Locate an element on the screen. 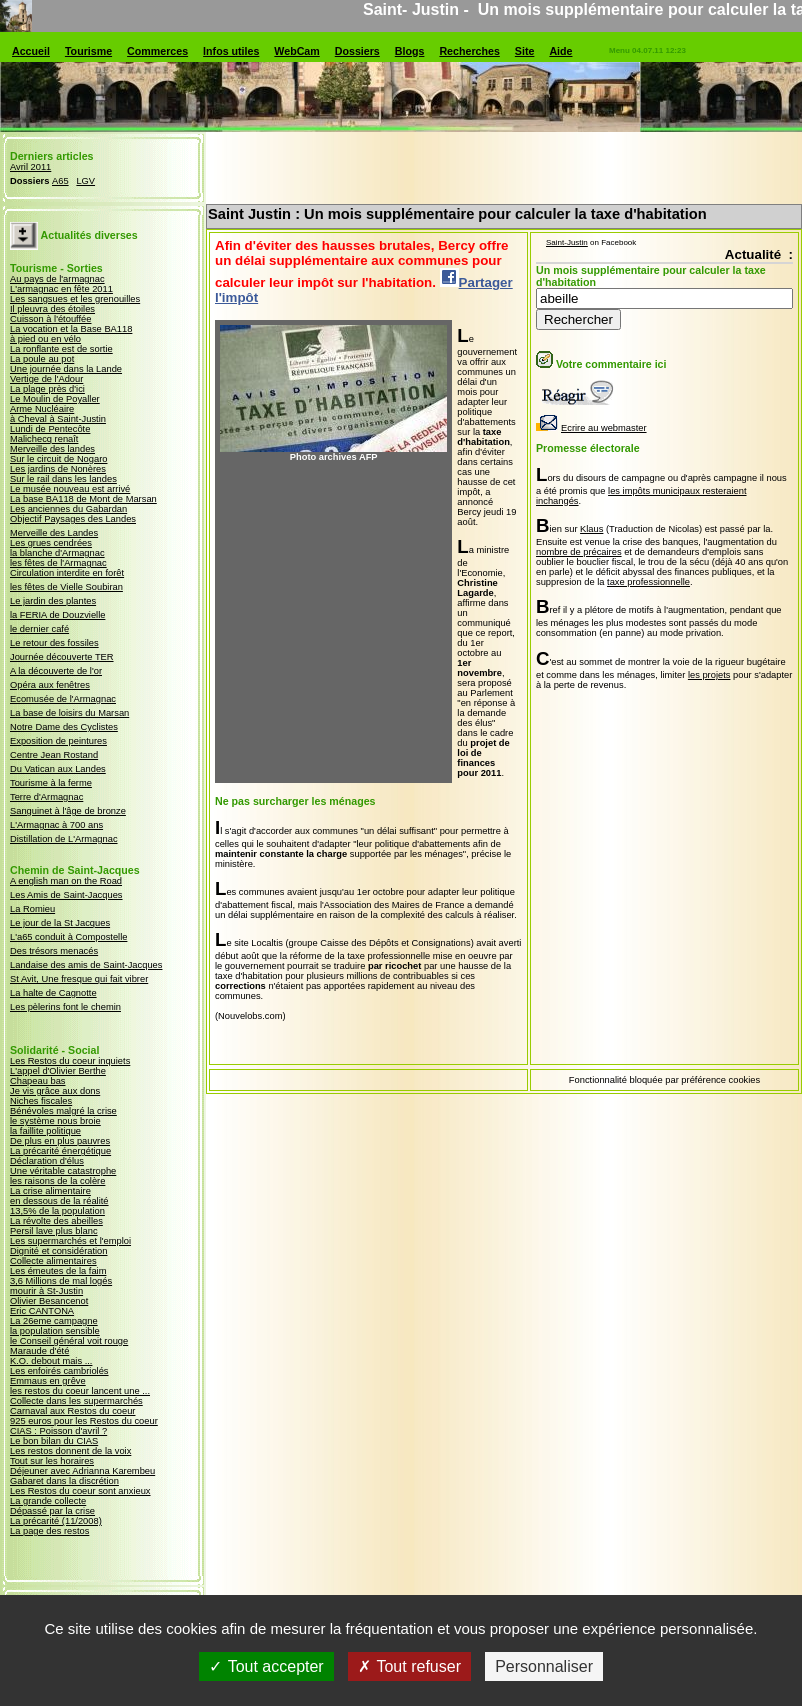  Circulation interdite en forêt is located at coordinates (67, 573).